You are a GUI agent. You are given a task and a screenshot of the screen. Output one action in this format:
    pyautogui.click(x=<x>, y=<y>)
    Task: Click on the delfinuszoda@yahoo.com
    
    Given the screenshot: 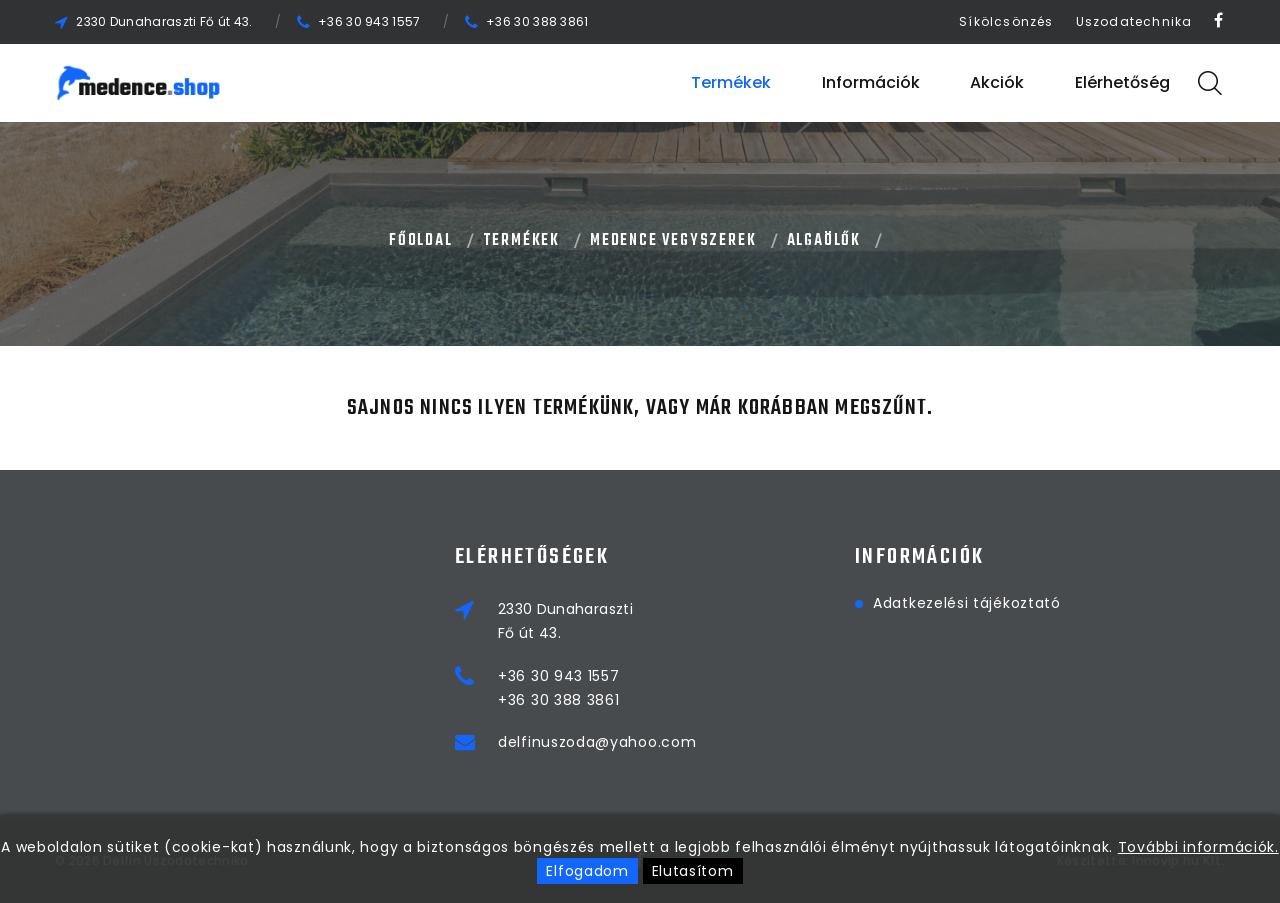 What is the action you would take?
    pyautogui.click(x=597, y=742)
    